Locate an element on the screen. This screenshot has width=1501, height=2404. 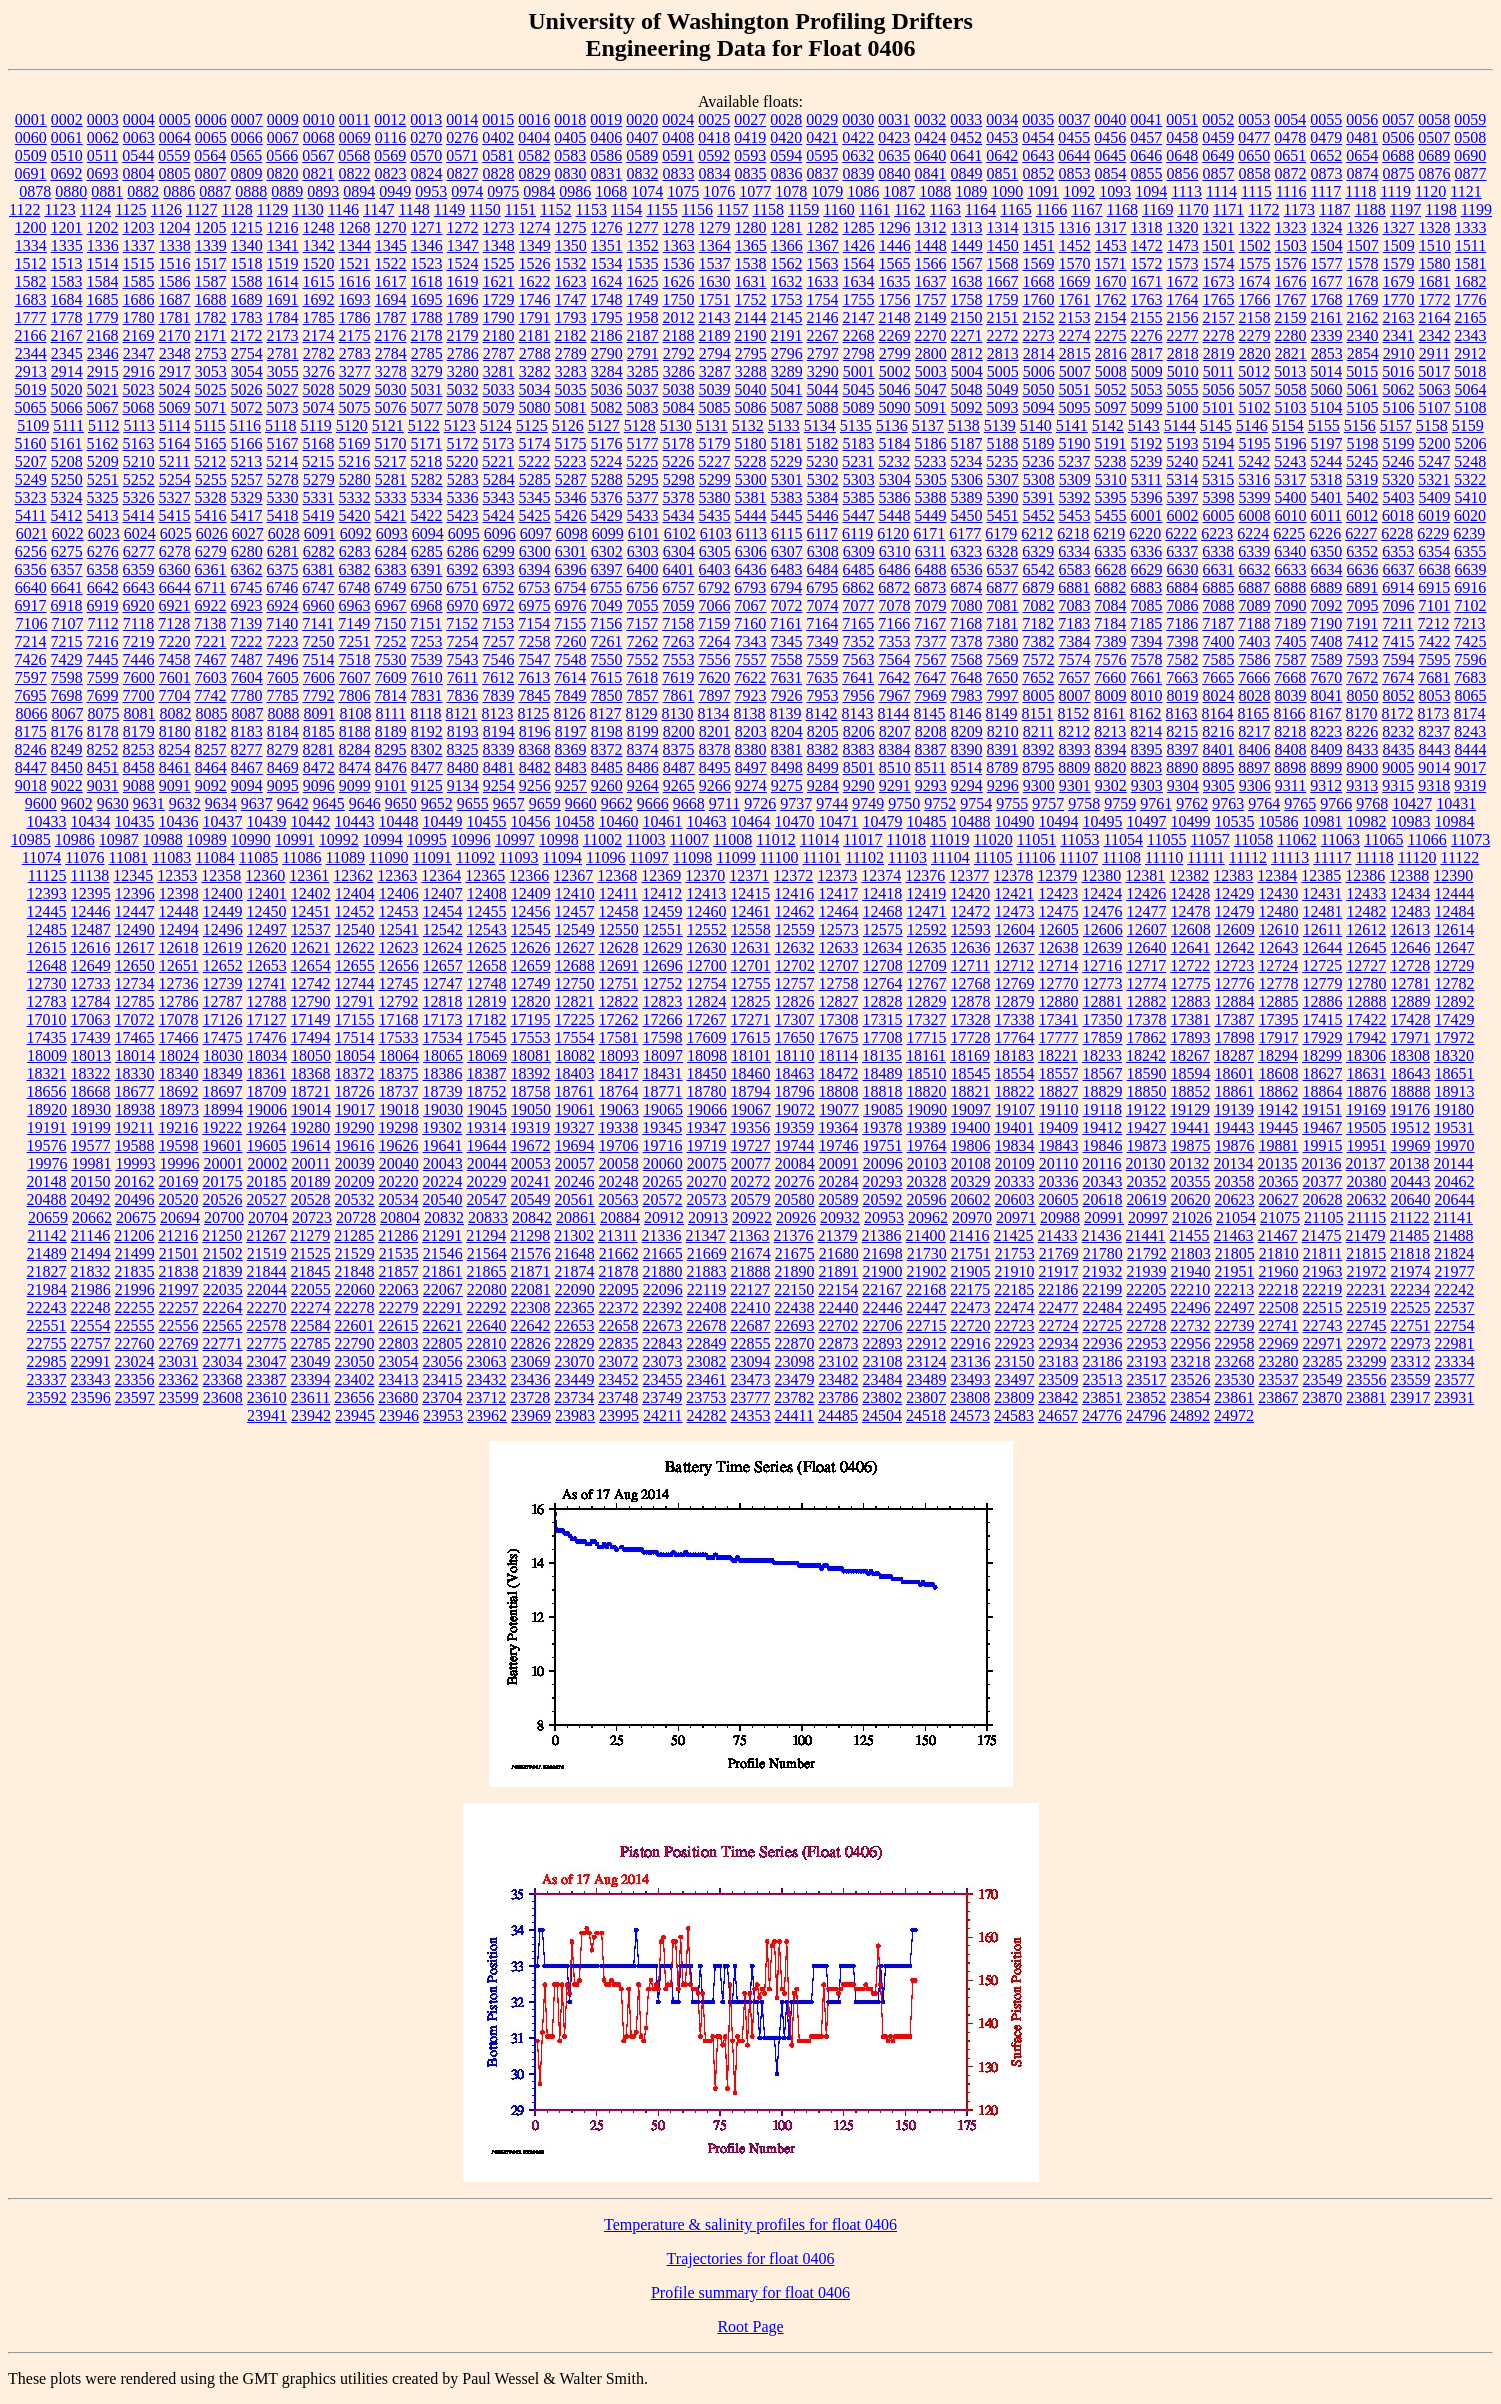
8497 is located at coordinates (751, 767).